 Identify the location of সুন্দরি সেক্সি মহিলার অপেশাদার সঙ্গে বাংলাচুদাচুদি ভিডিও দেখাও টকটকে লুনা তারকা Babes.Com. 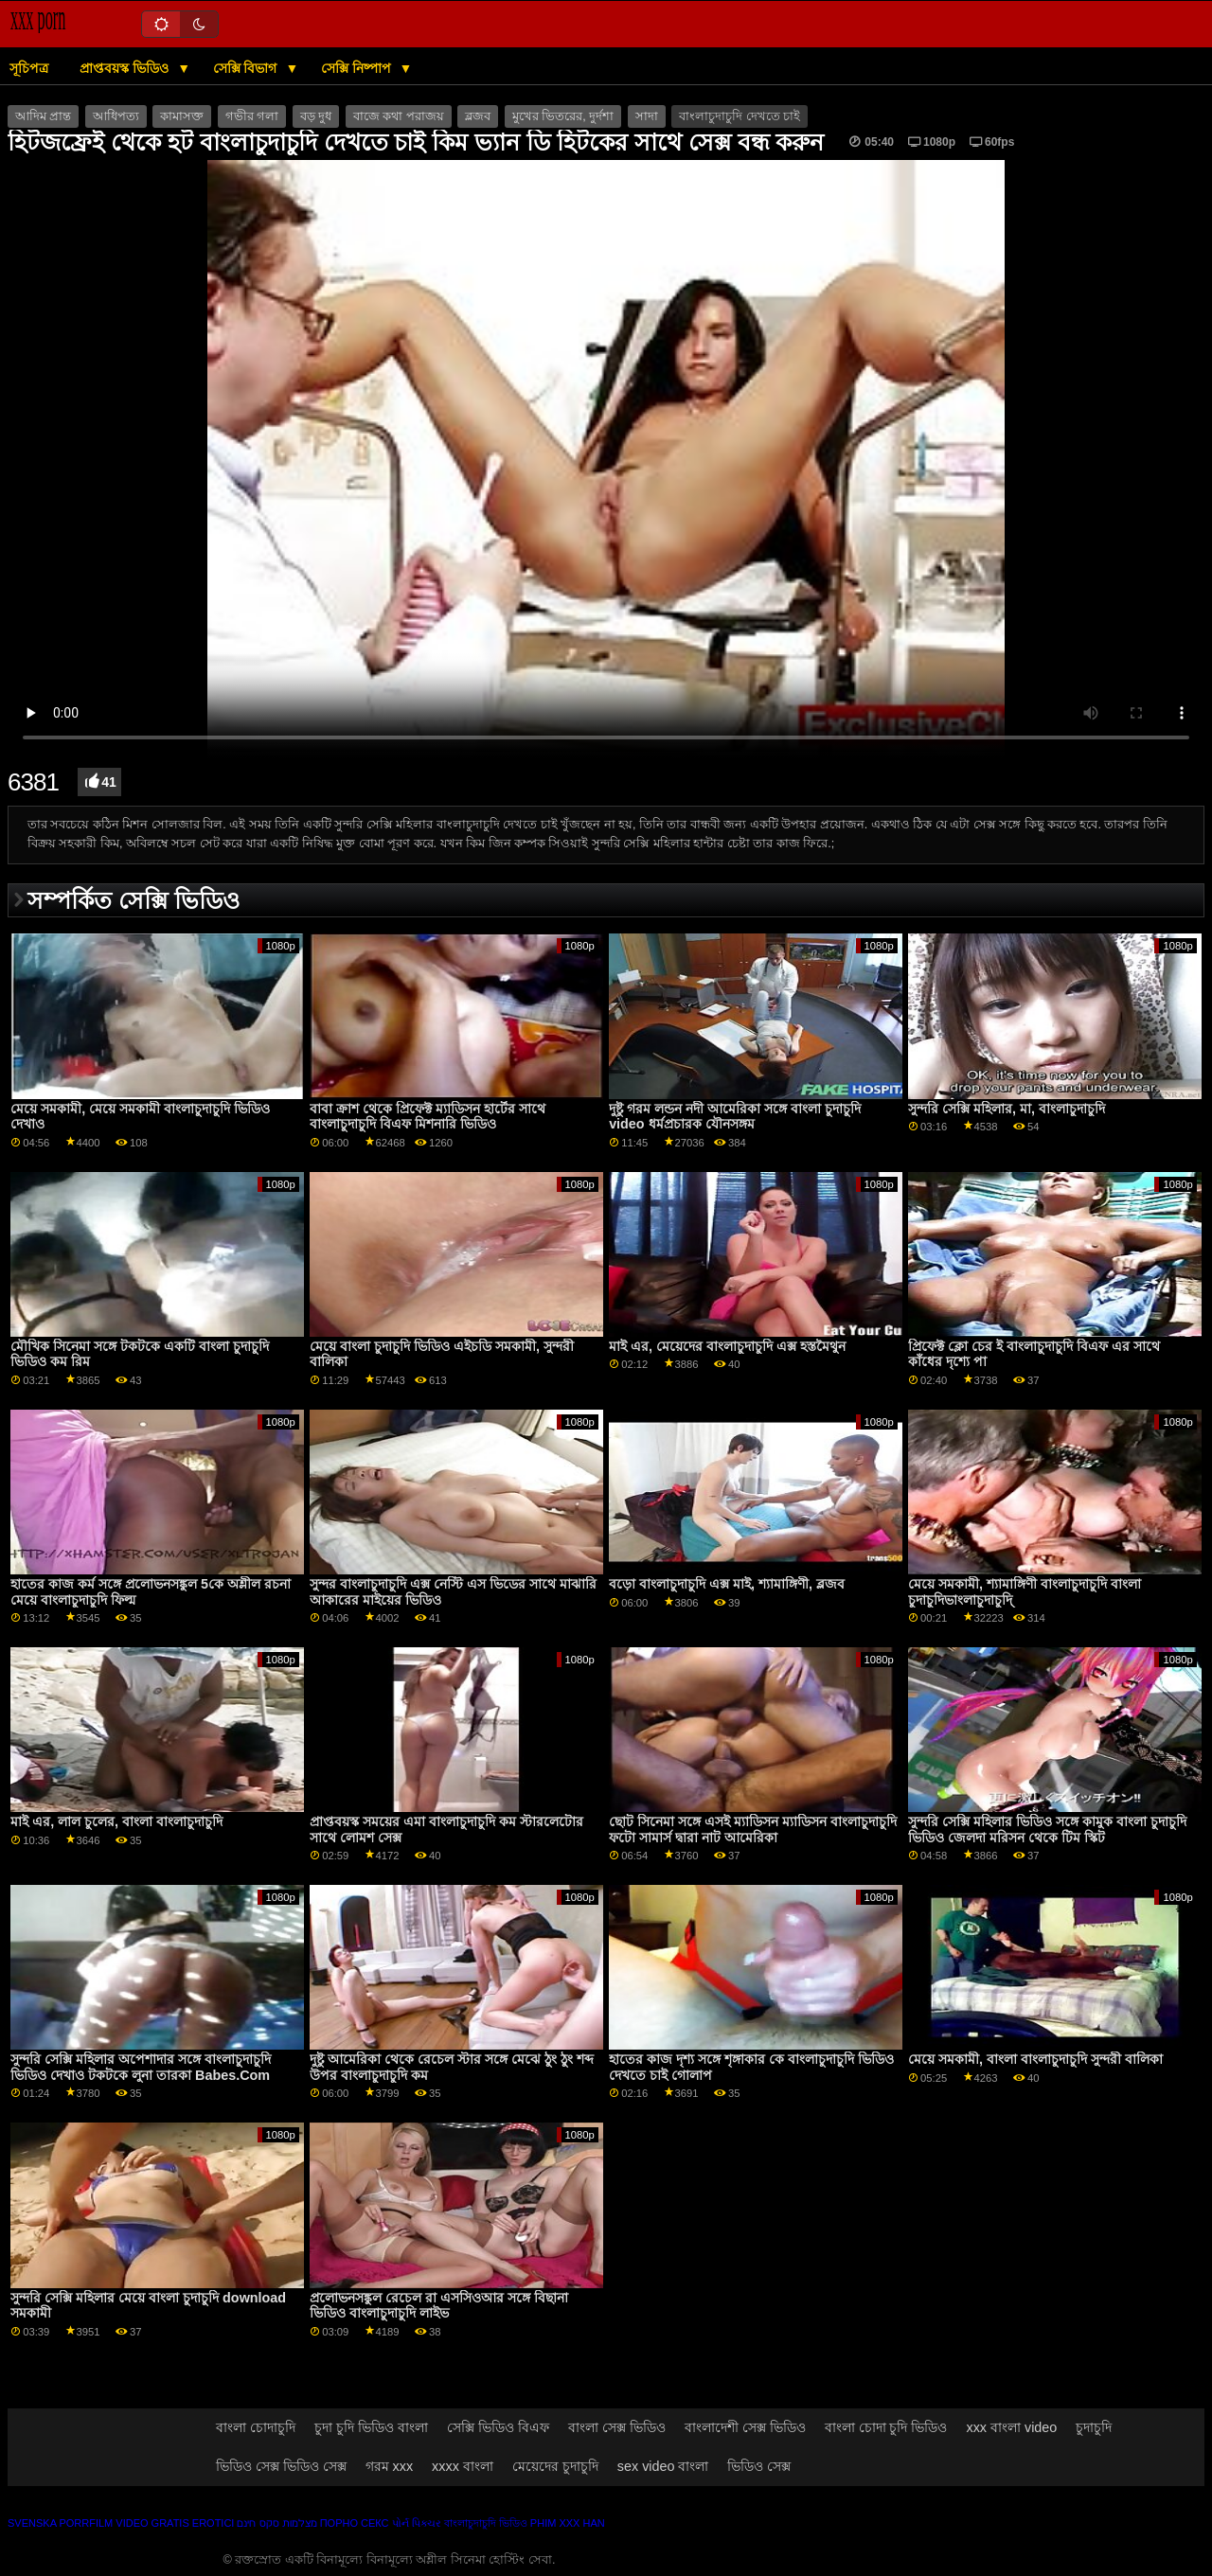
(140, 2067).